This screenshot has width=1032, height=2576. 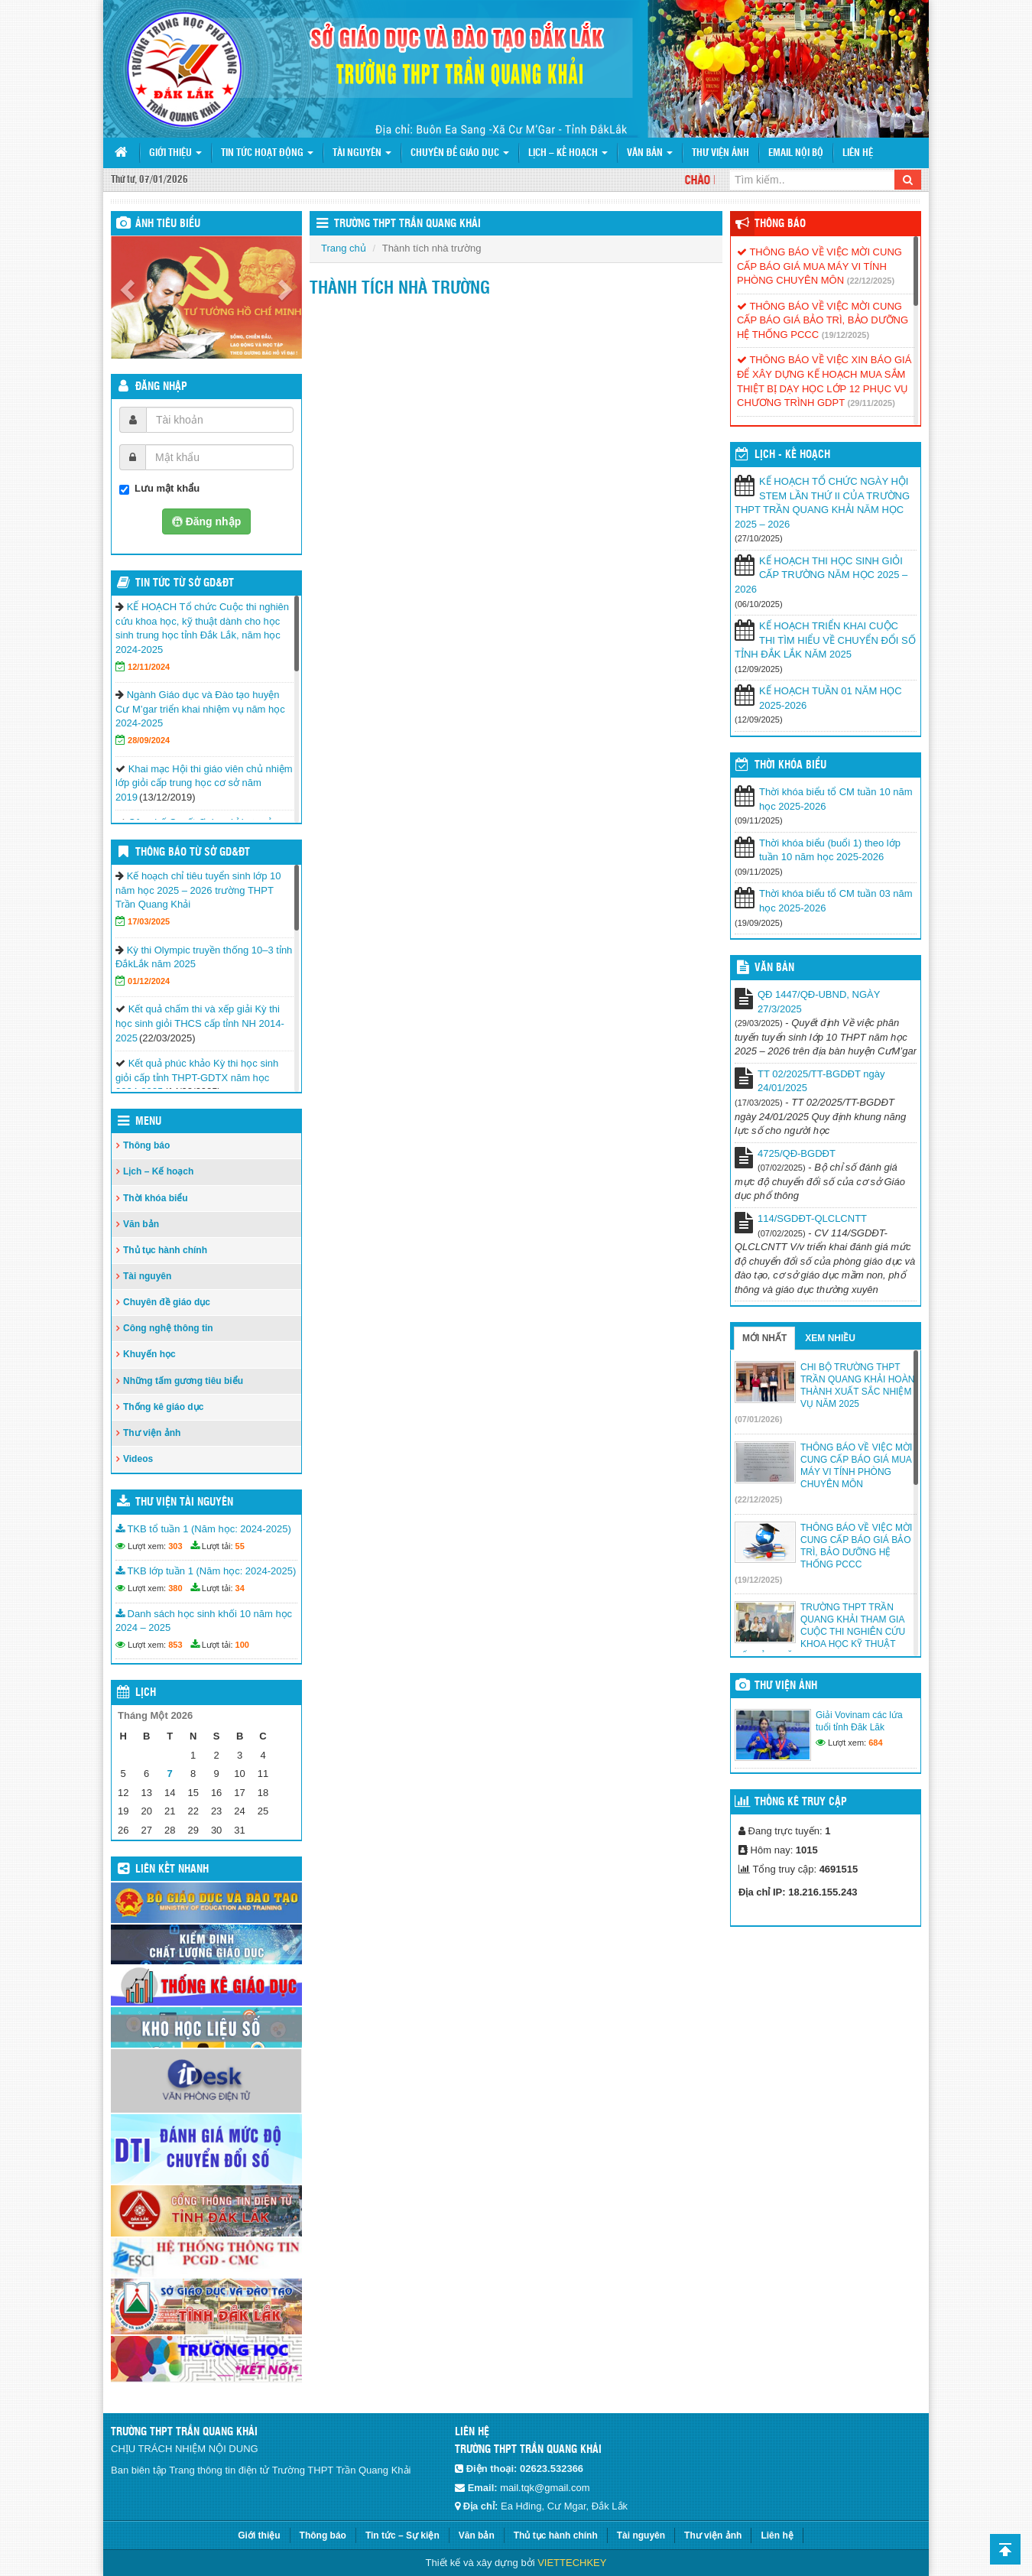 What do you see at coordinates (200, 709) in the screenshot?
I see `Ngành Giáo dục và Đào tạo huyện Cư M’gar triển khai nhiệm vụ năm học 2024-2025` at bounding box center [200, 709].